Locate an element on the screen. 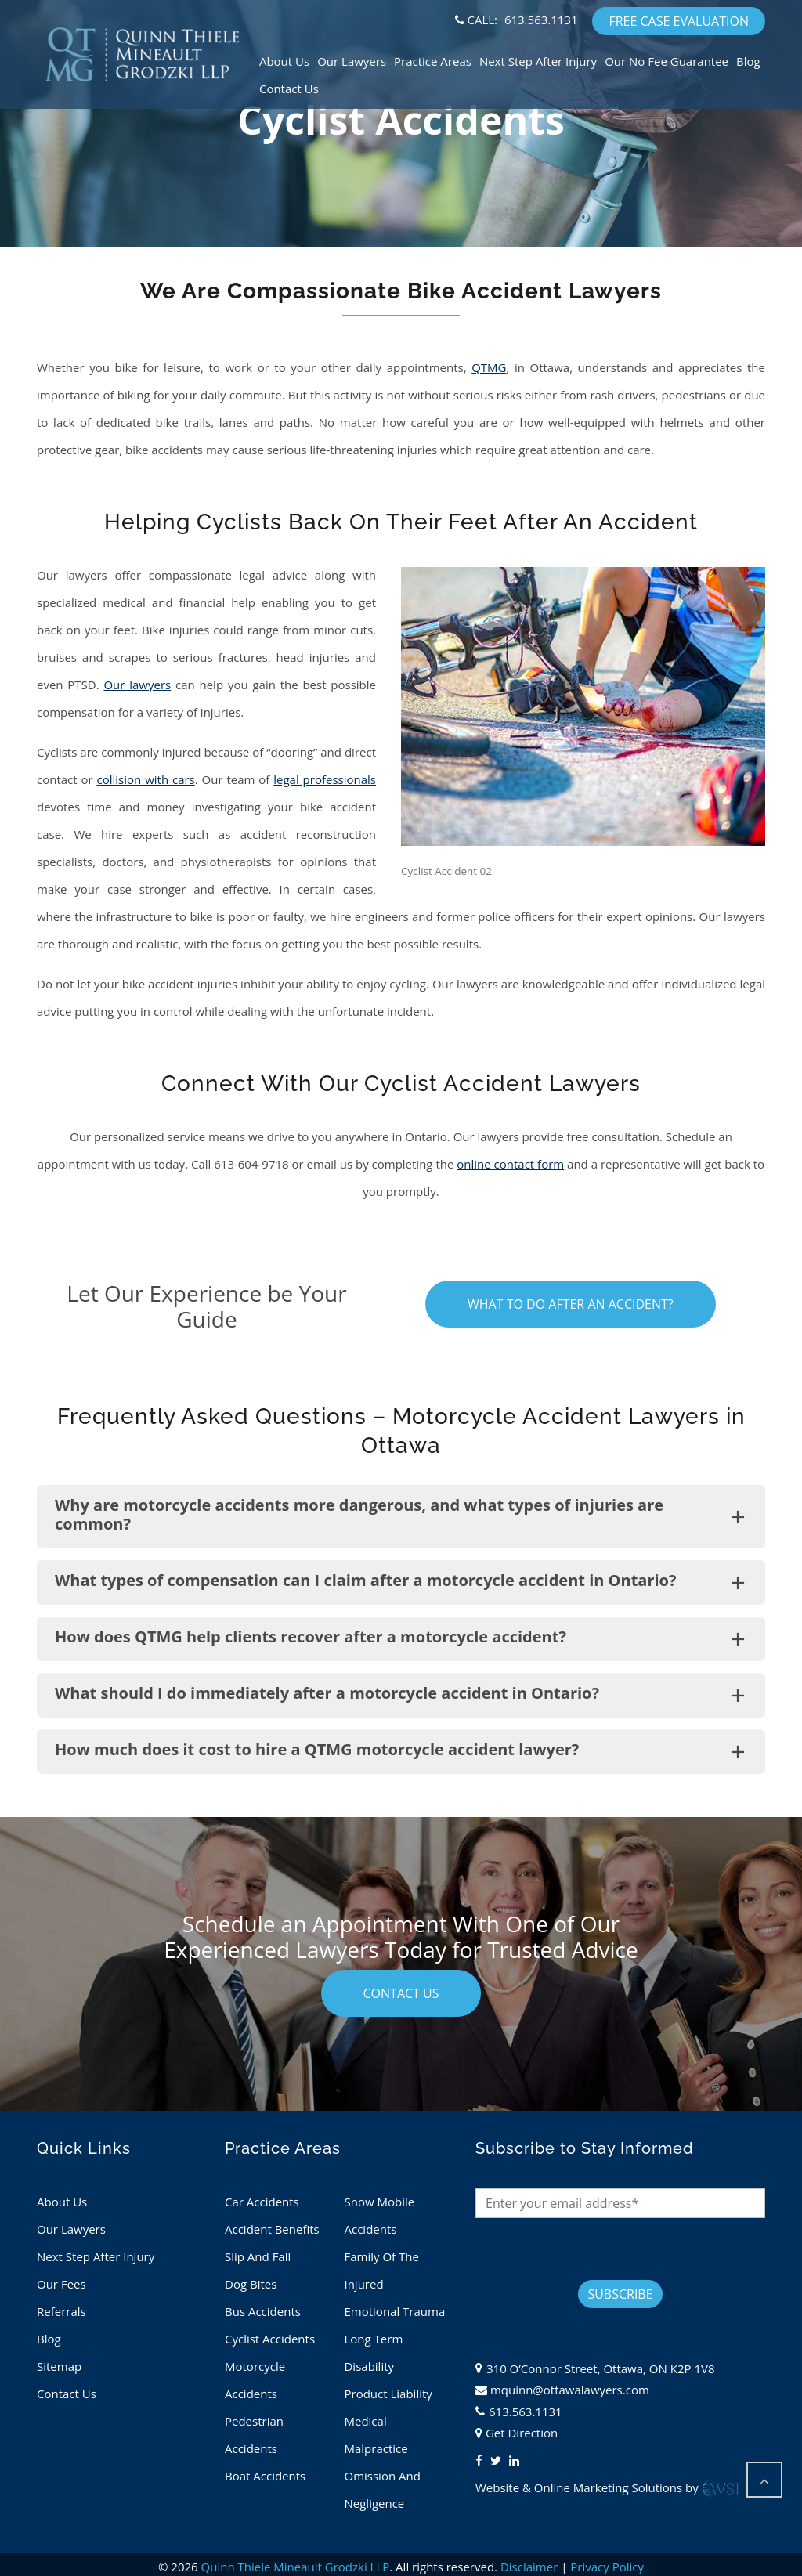 This screenshot has height=2576, width=802. Blog is located at coordinates (748, 61).